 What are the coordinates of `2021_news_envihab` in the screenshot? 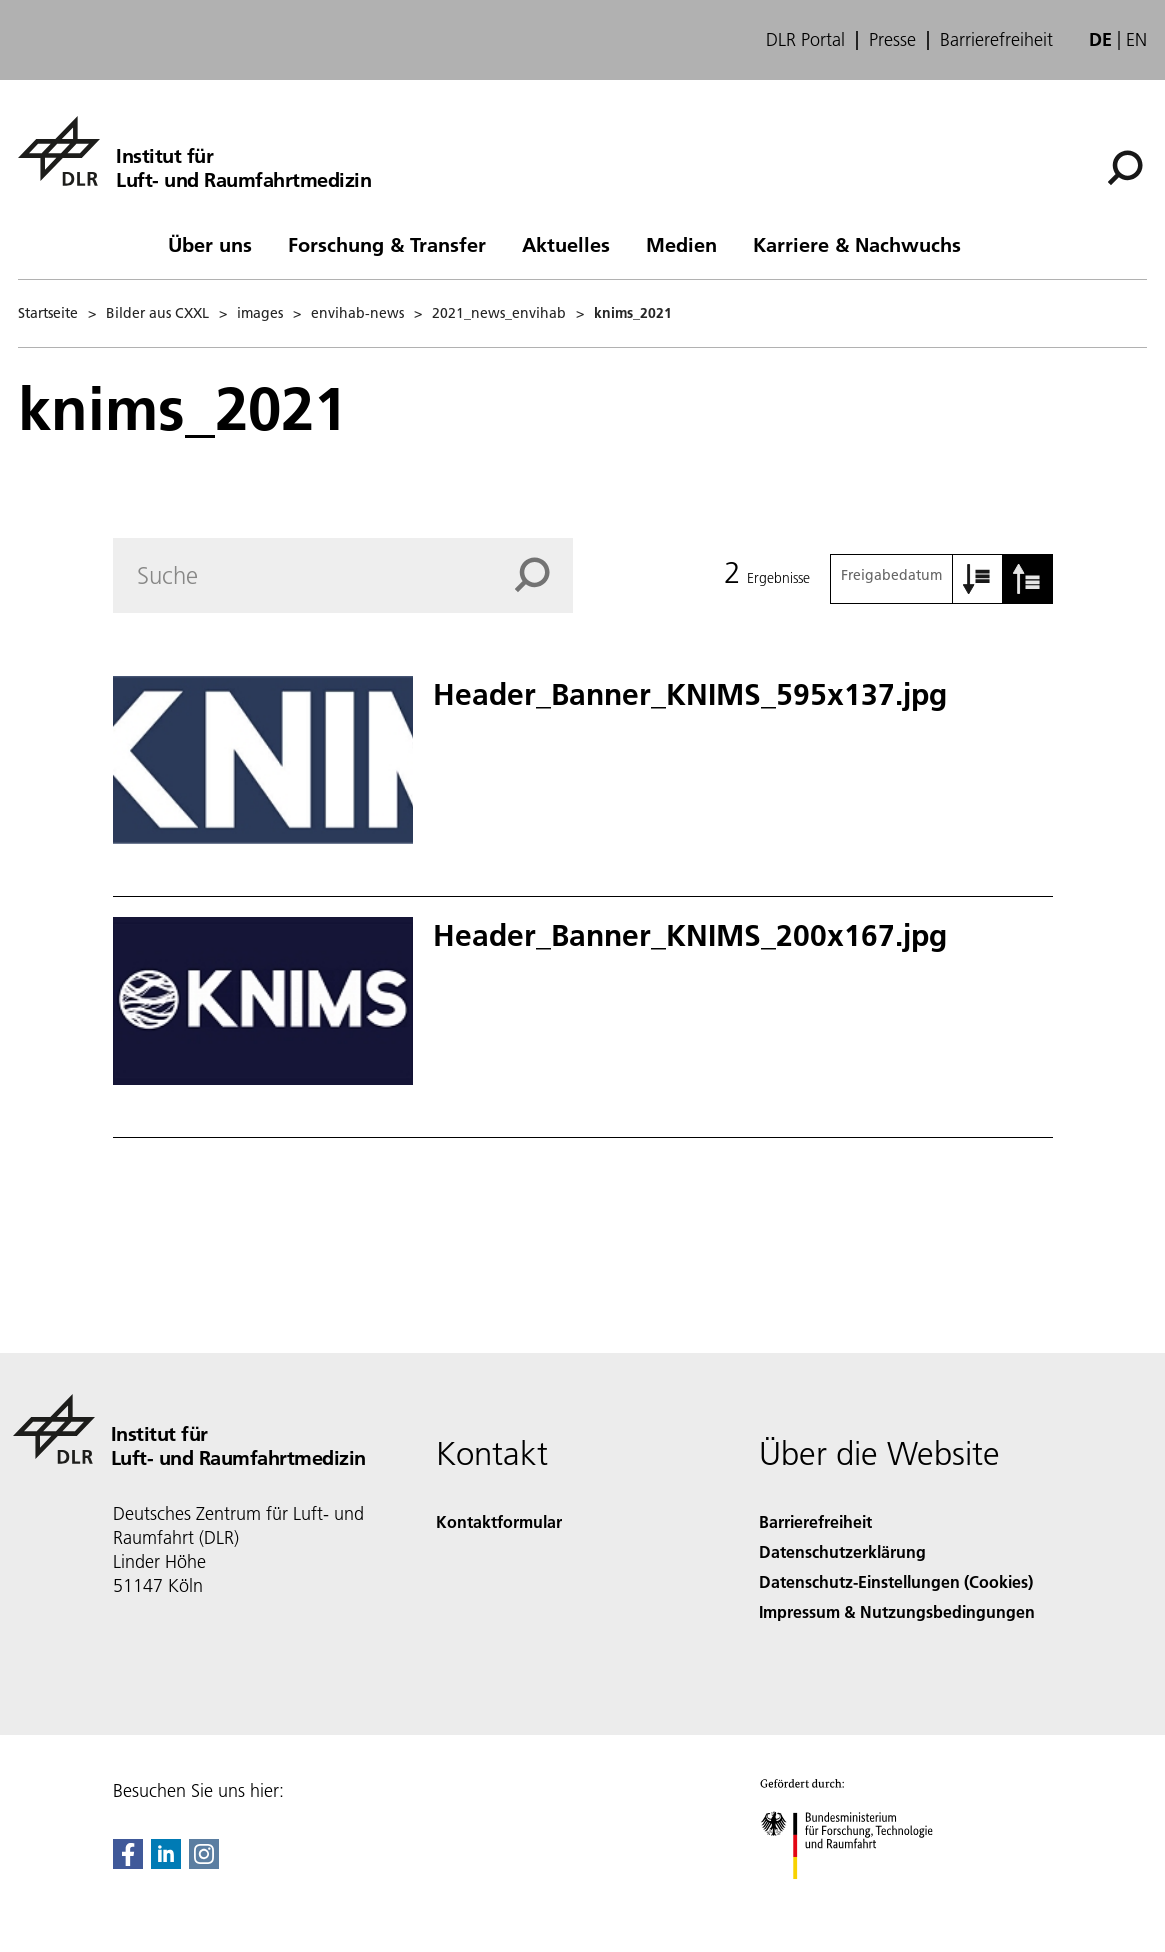 It's located at (499, 313).